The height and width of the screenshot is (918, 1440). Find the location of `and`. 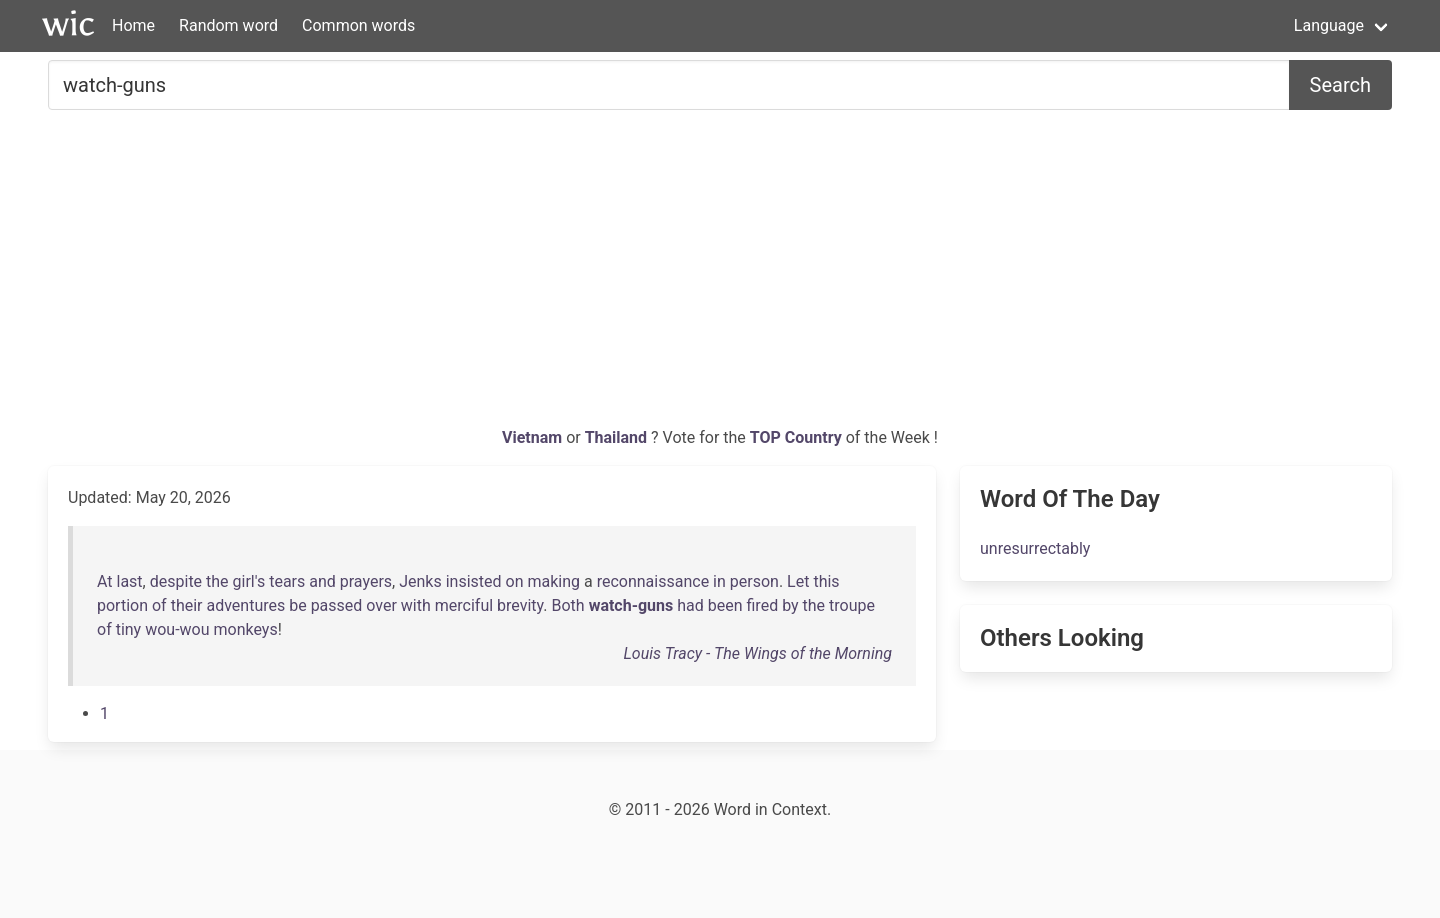

and is located at coordinates (322, 581).